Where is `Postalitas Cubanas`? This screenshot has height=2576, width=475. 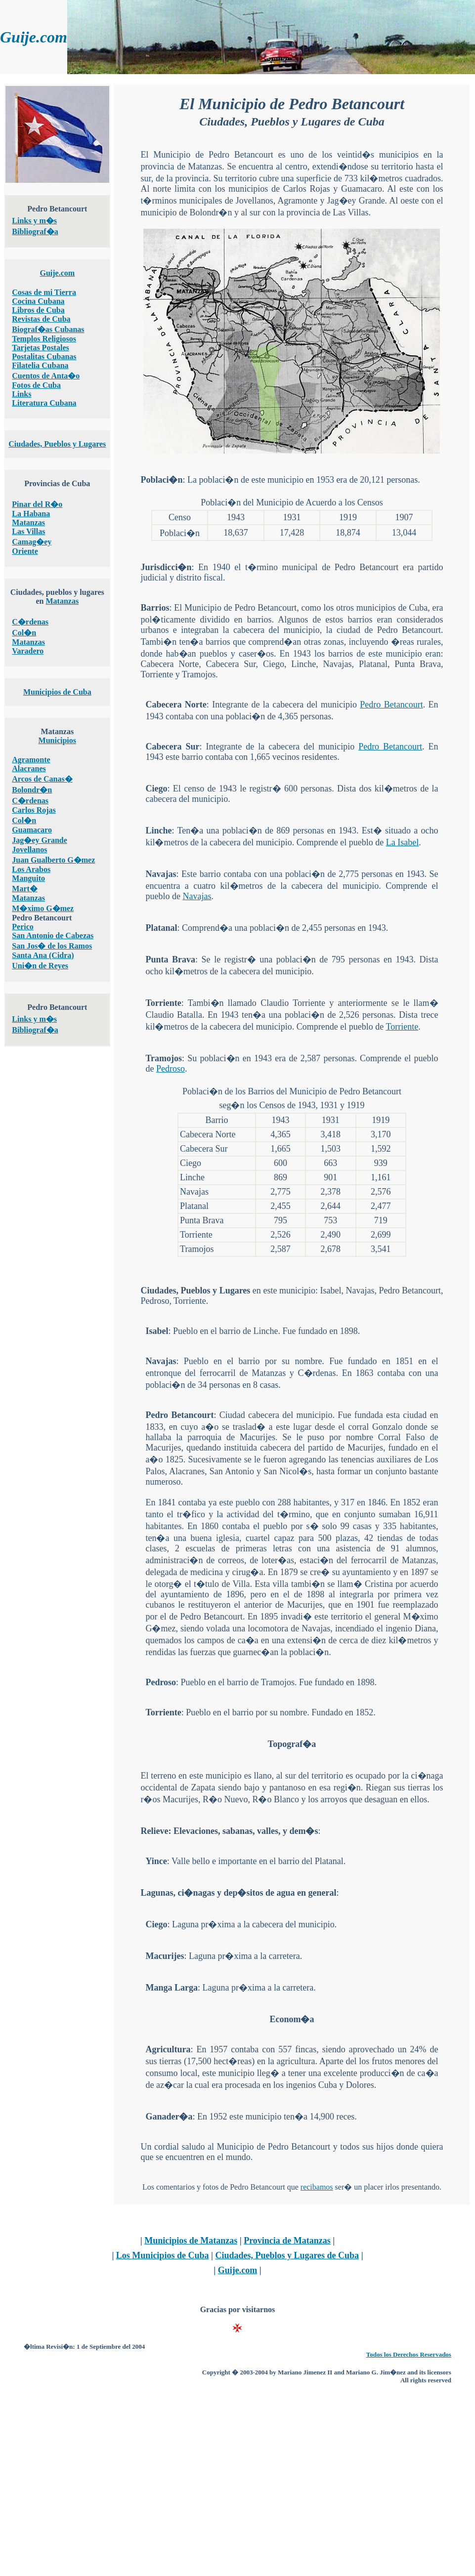 Postalitas Cubanas is located at coordinates (44, 356).